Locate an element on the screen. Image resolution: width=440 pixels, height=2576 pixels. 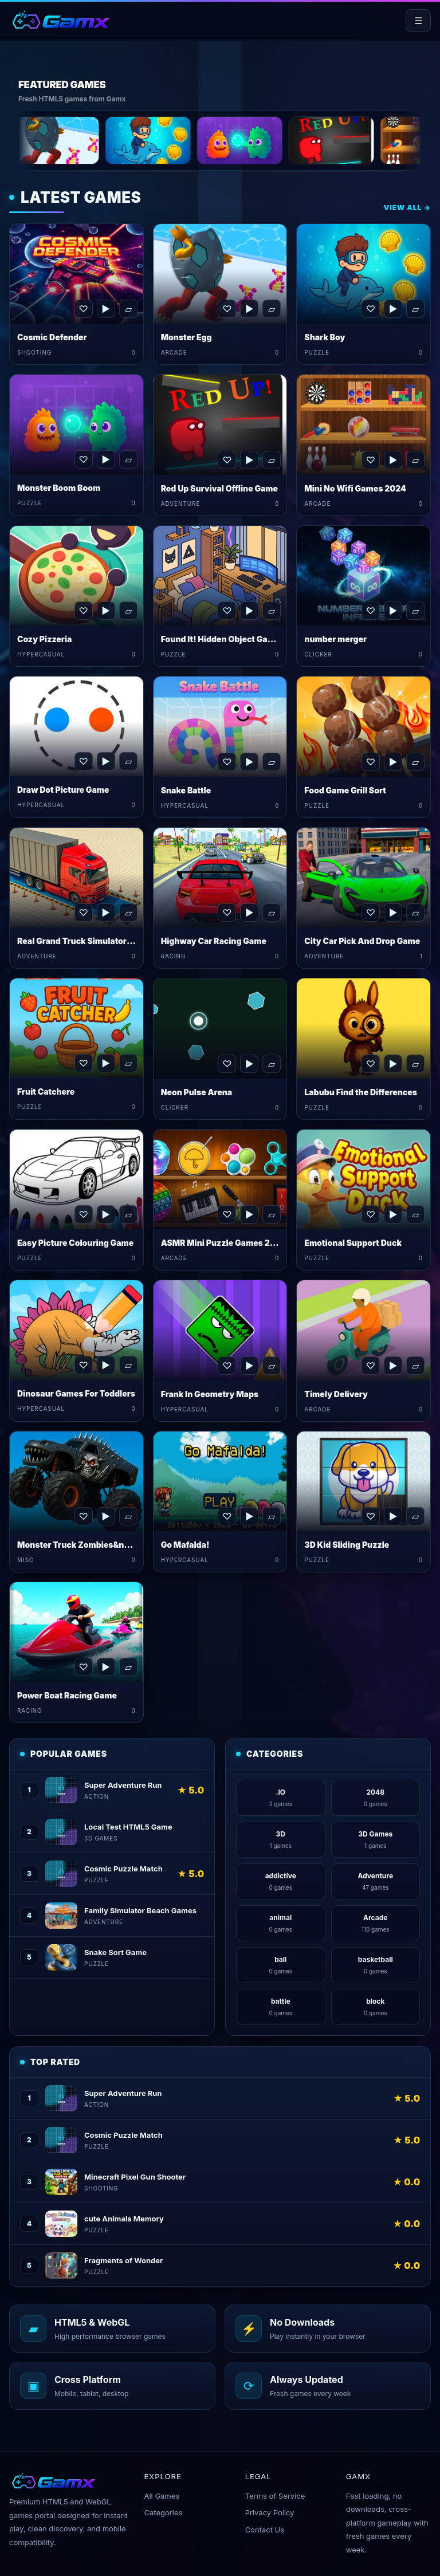
Dinosaur Games For Toddlers is located at coordinates (76, 1393).